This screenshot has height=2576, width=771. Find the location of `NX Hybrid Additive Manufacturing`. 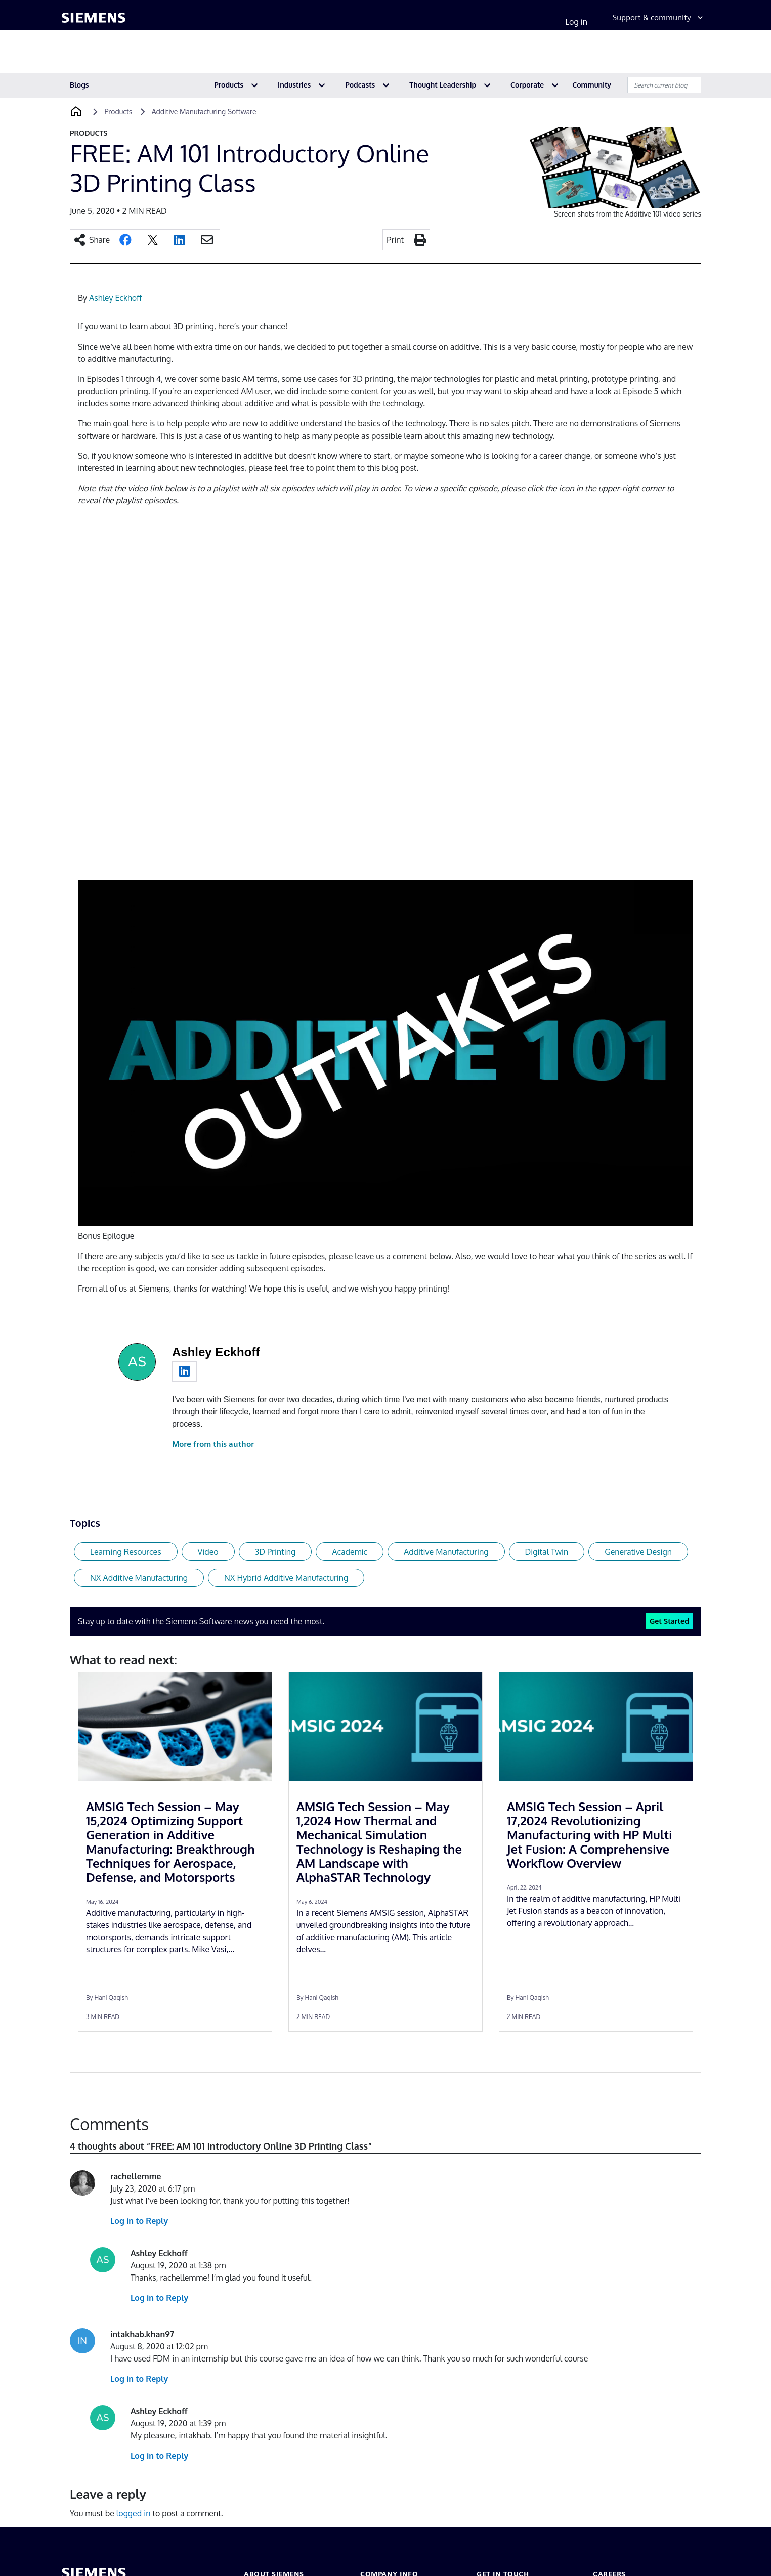

NX Hybrid Additive Manufacturing is located at coordinates (286, 1578).